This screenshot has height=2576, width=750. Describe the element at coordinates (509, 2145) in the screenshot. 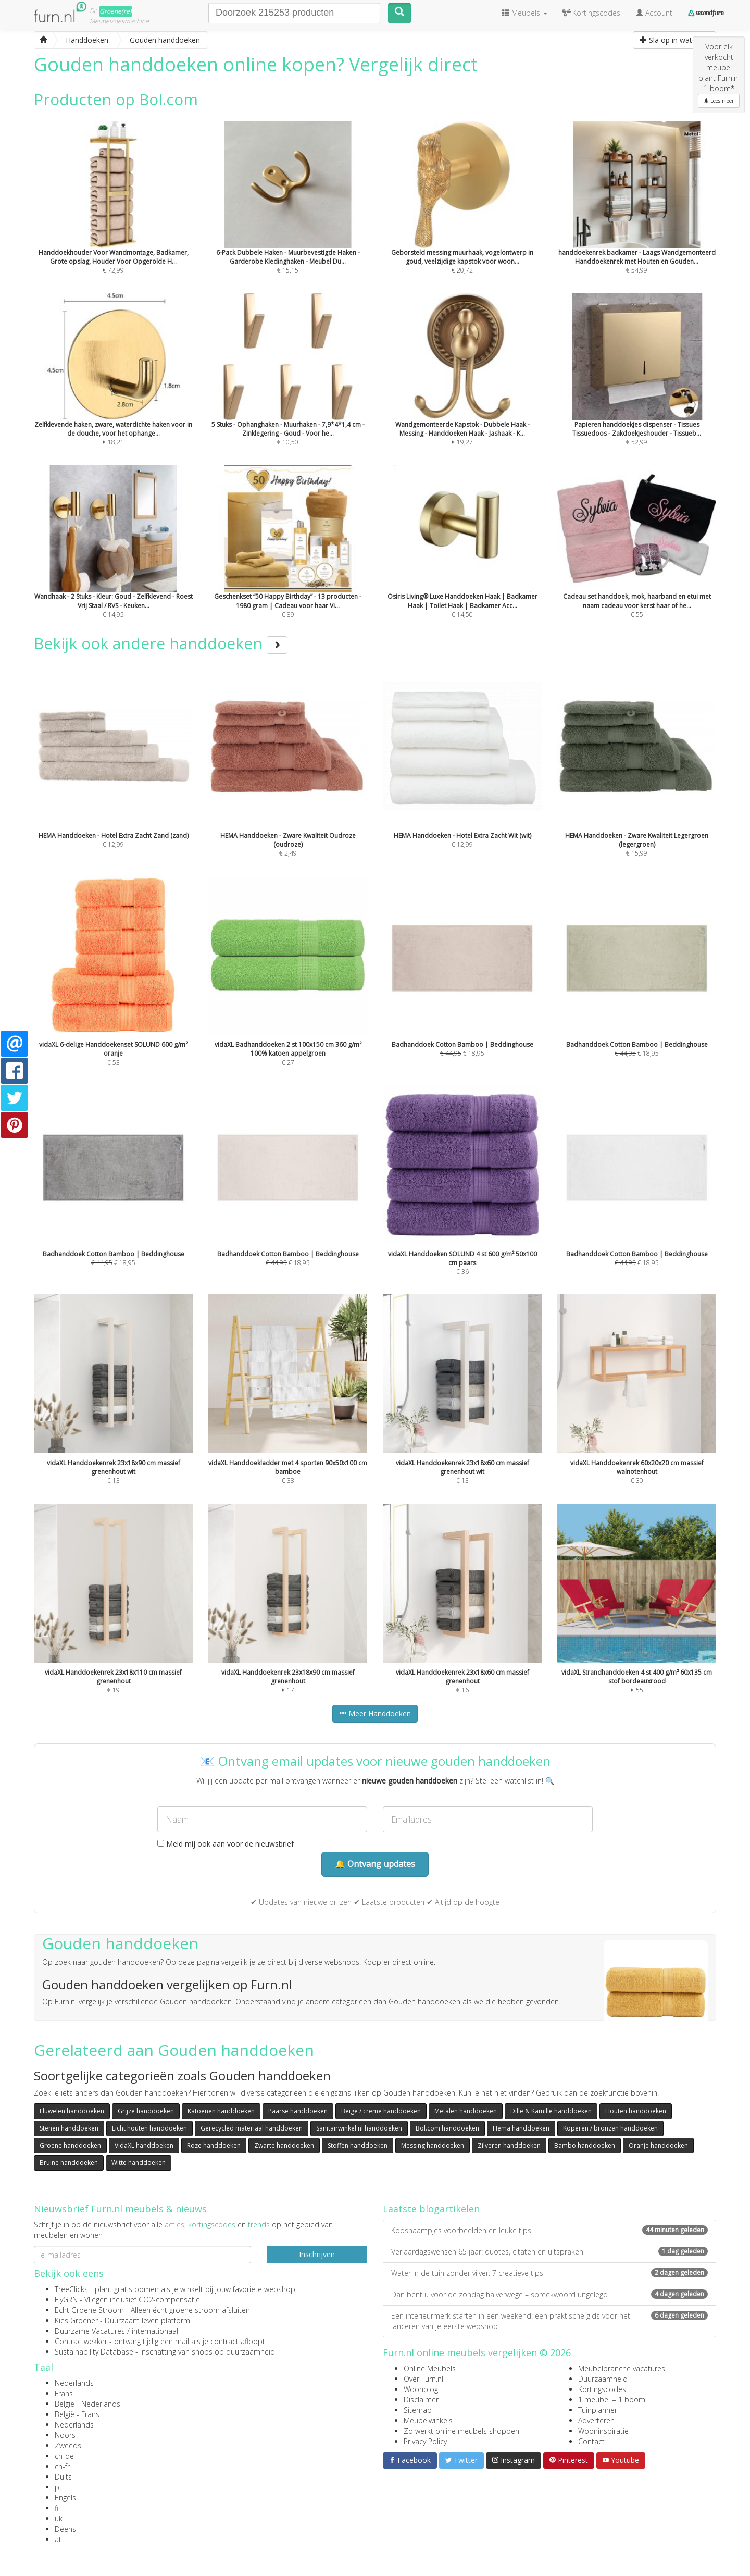

I see `Zilveren handdoeken` at that location.